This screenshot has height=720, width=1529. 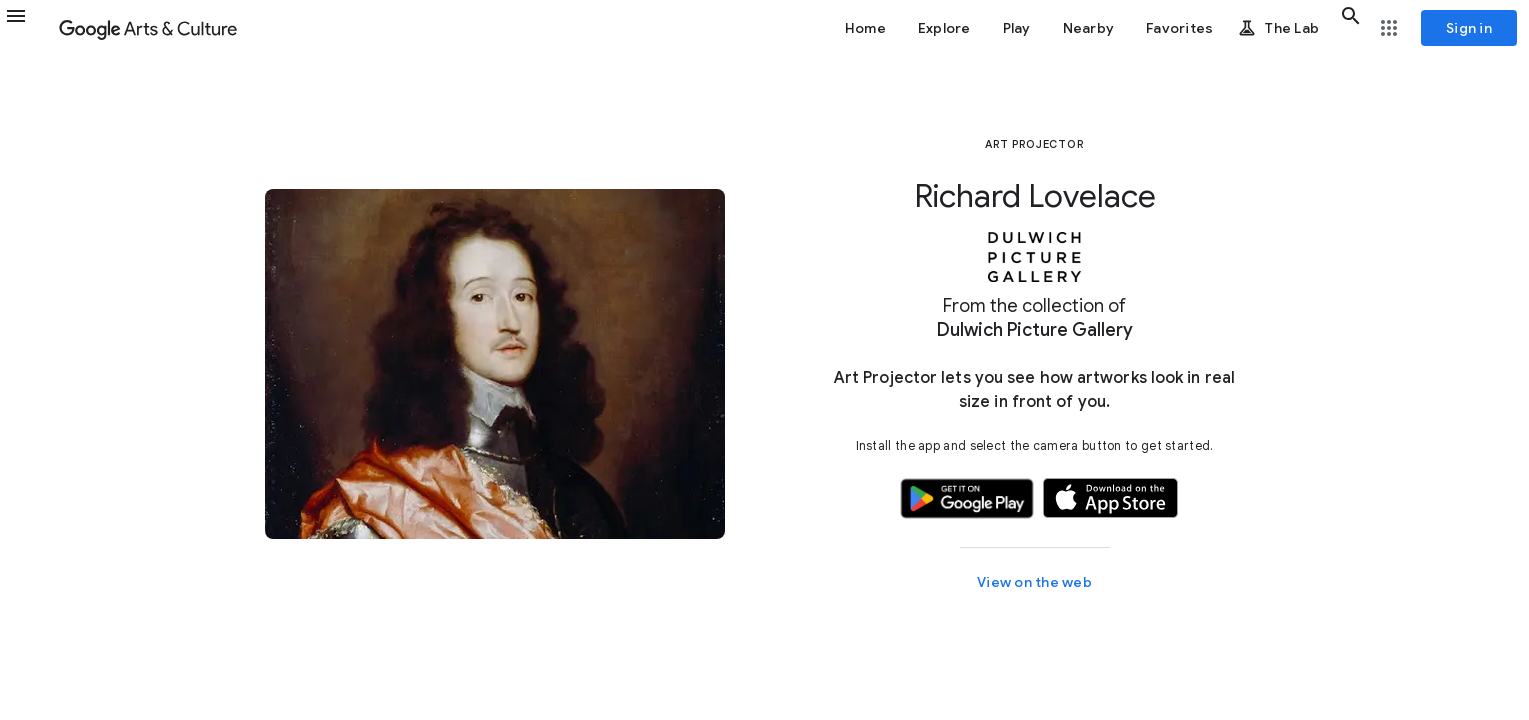 I want to click on [Sign in], so click(x=1469, y=28).